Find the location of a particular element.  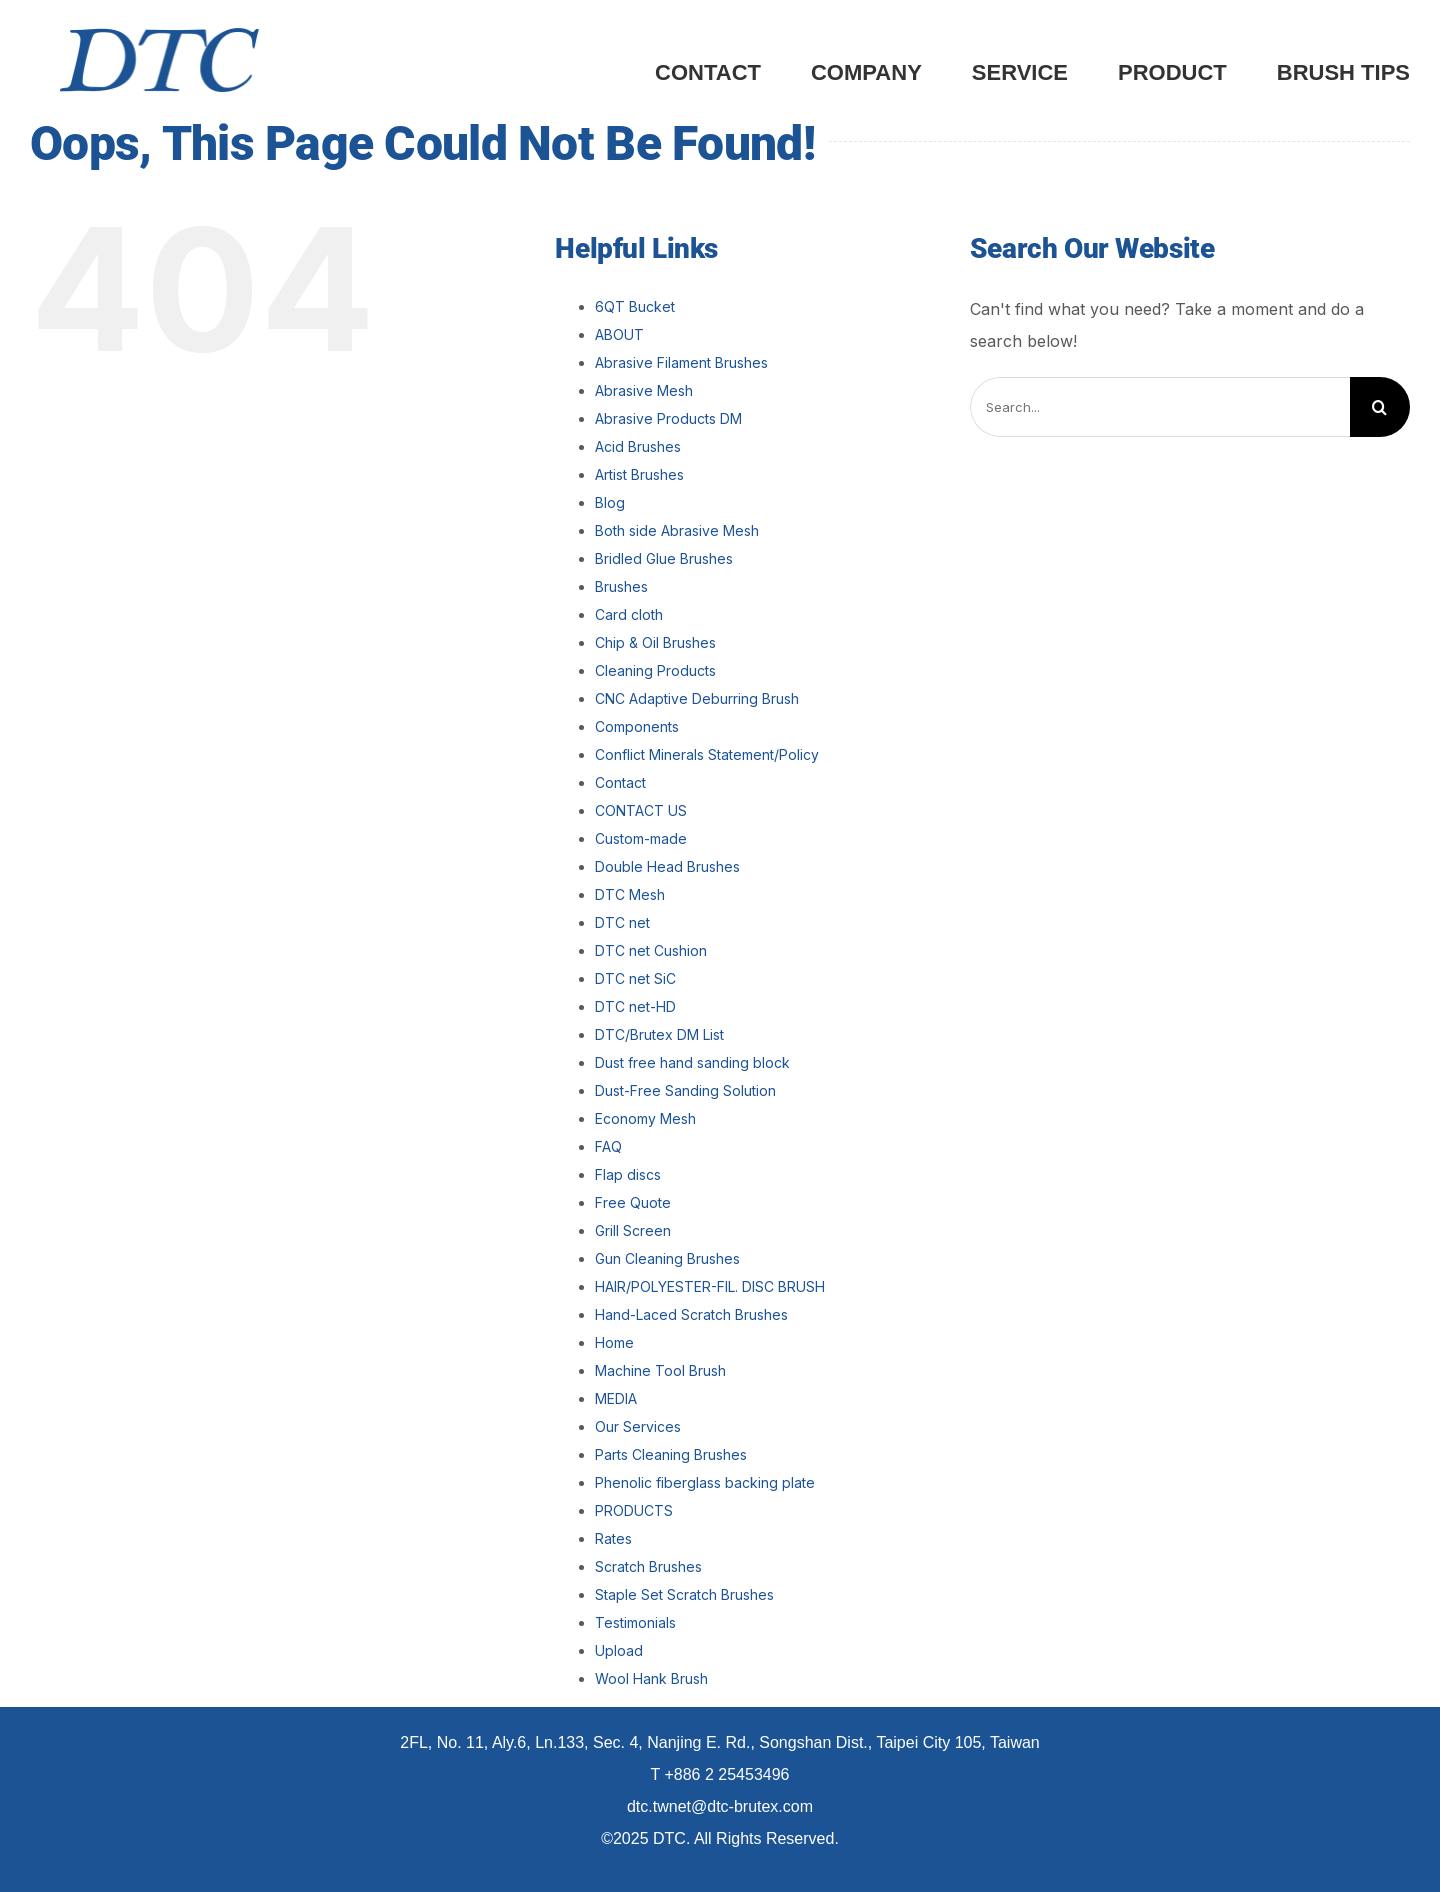

Hand-Laced Scratch Brushes is located at coordinates (691, 1314).